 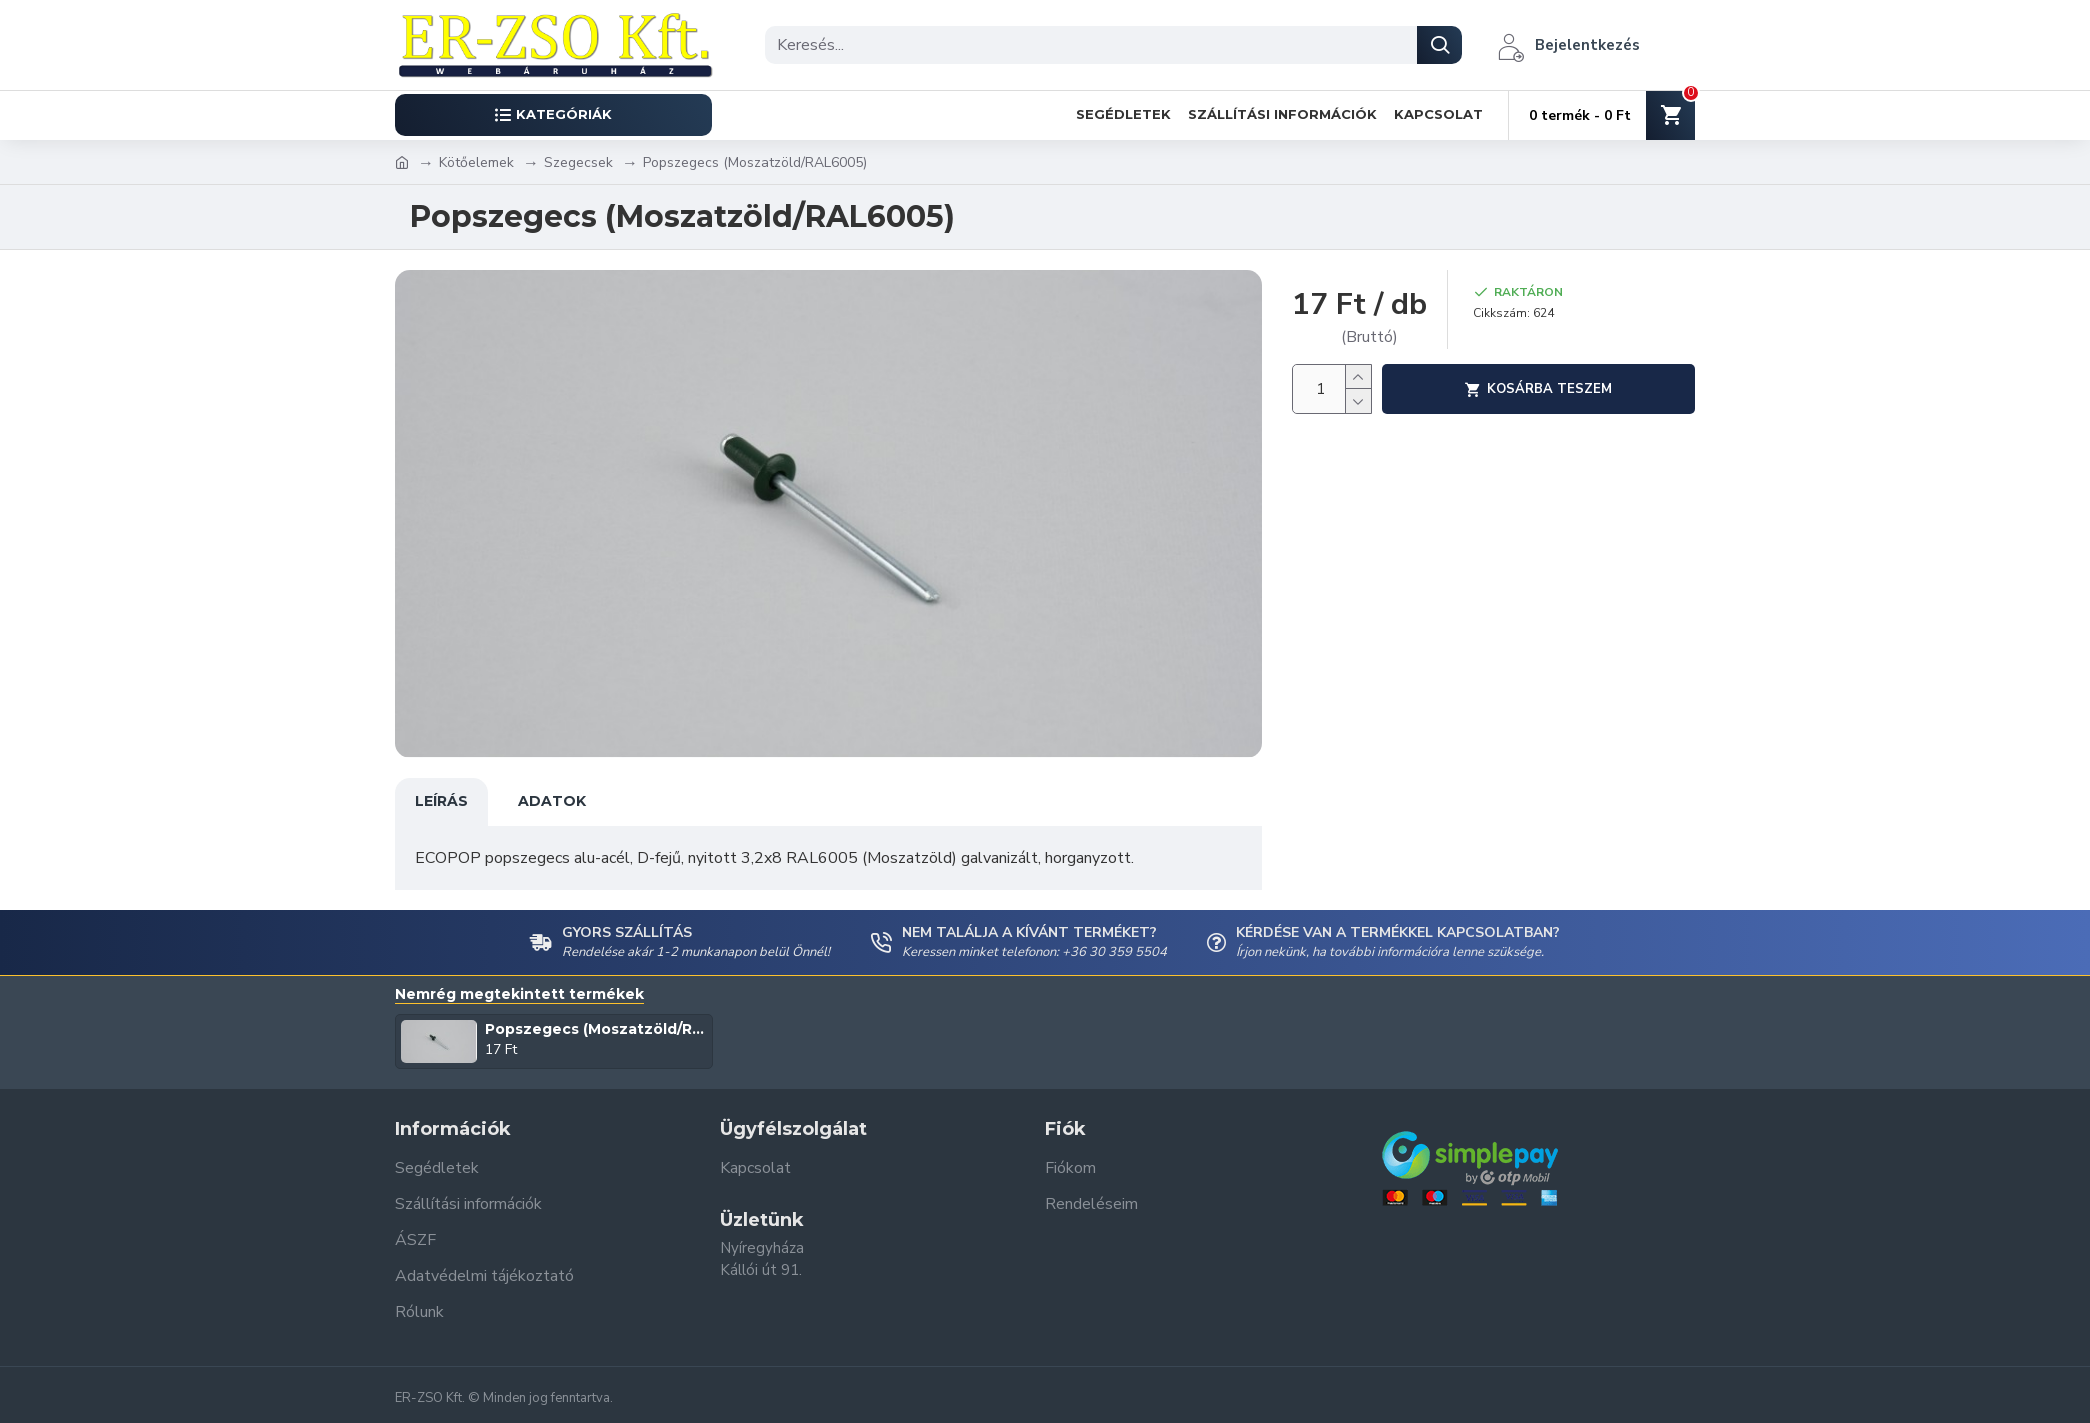 I want to click on Leírás, so click(x=441, y=801).